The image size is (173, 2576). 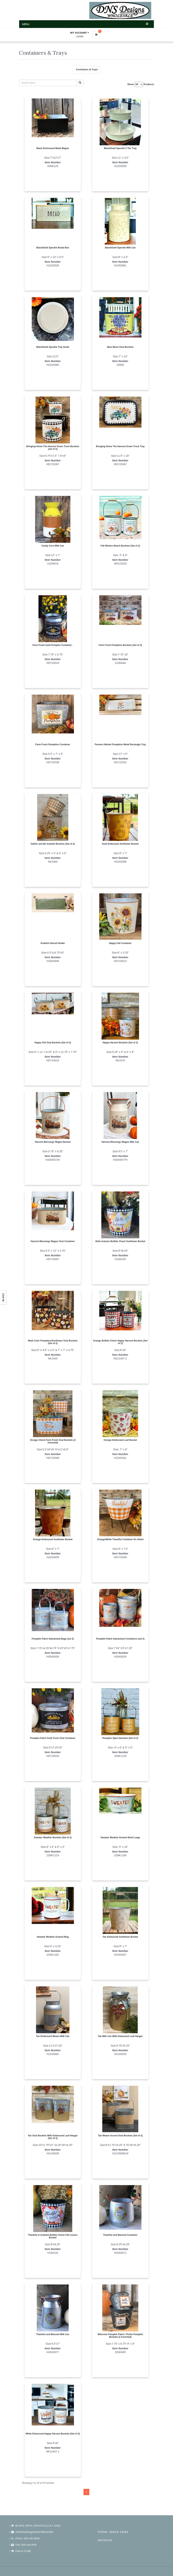 What do you see at coordinates (52, 247) in the screenshot?
I see `Black/Gold Speckle Bread Box` at bounding box center [52, 247].